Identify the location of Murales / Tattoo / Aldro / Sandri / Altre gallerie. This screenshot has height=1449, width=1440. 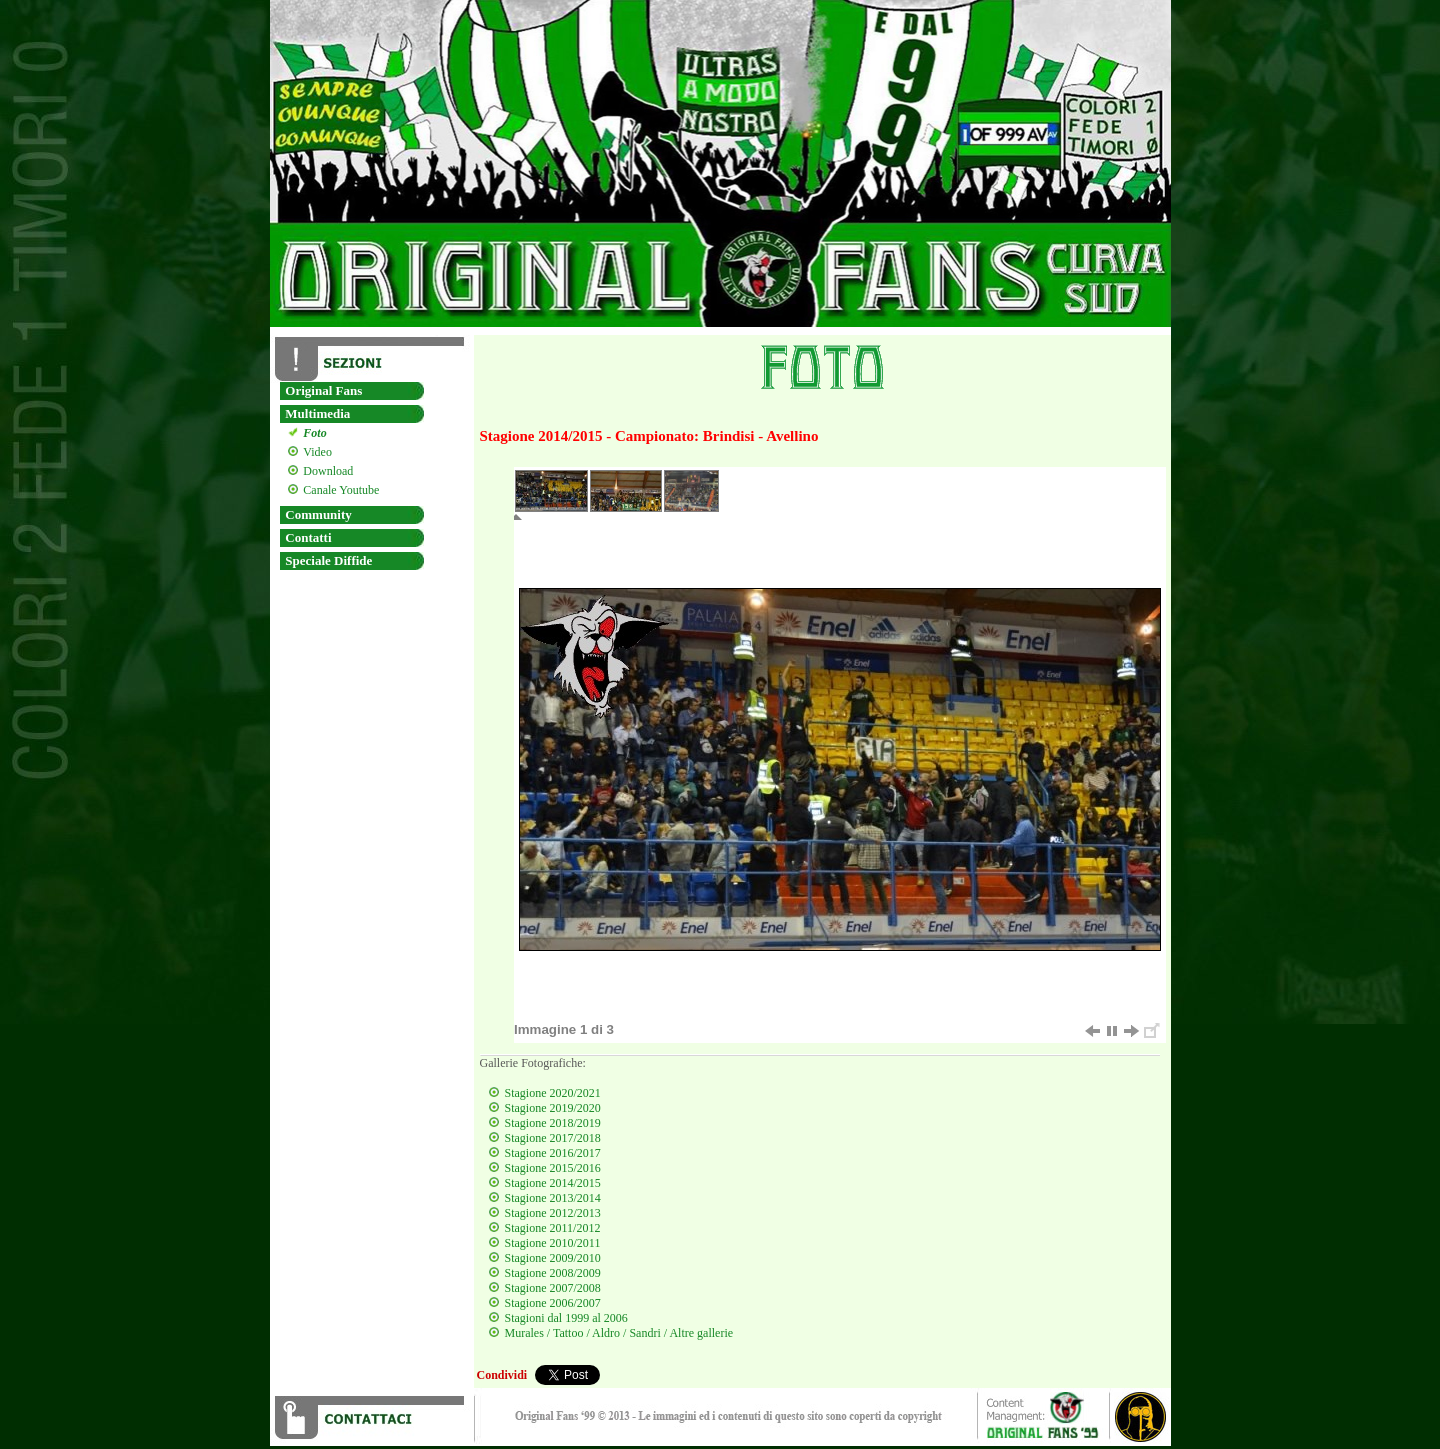
(619, 1333).